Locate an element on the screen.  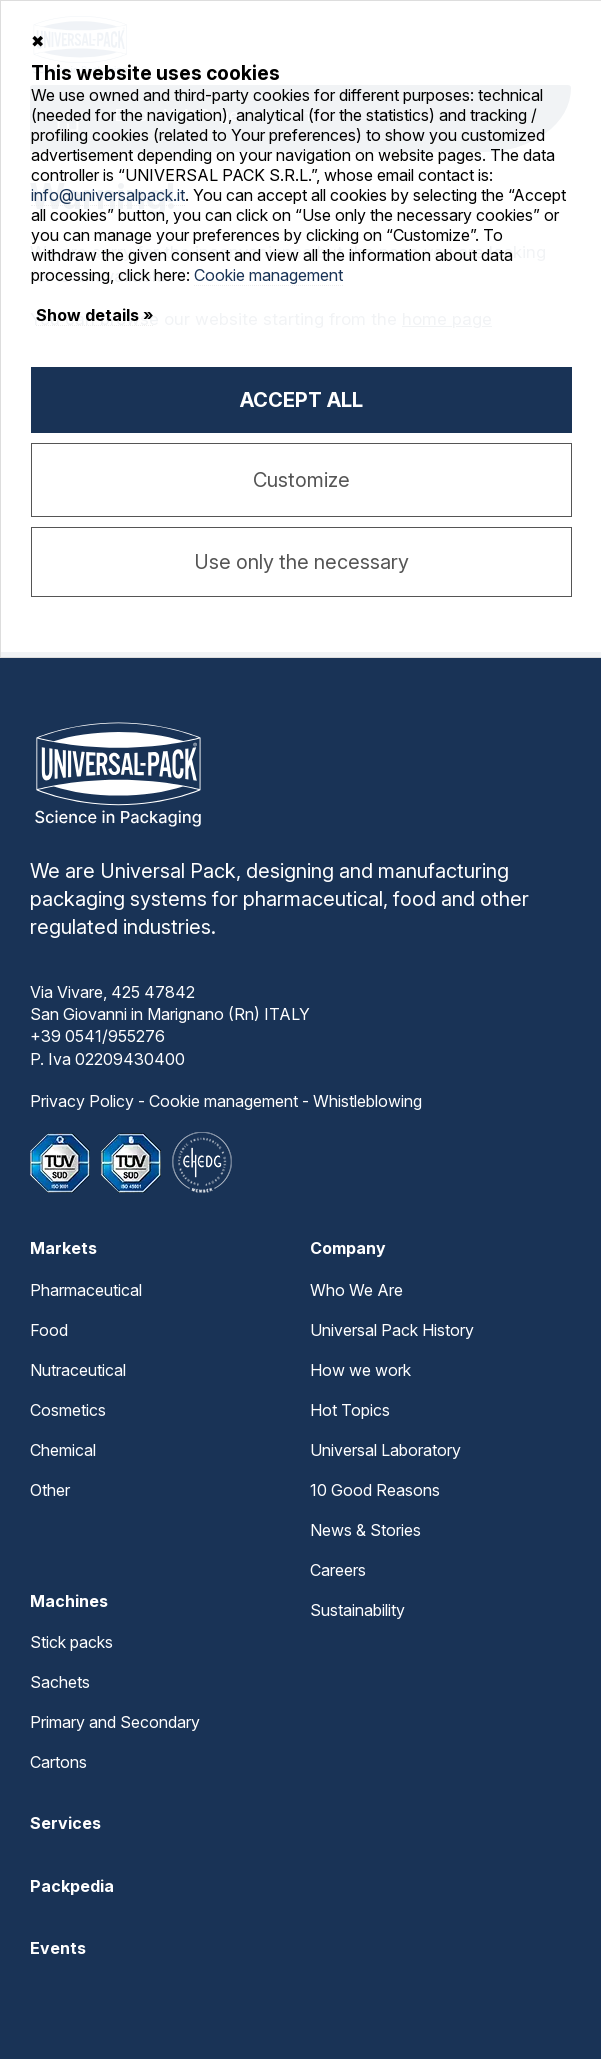
Customize is located at coordinates (301, 480).